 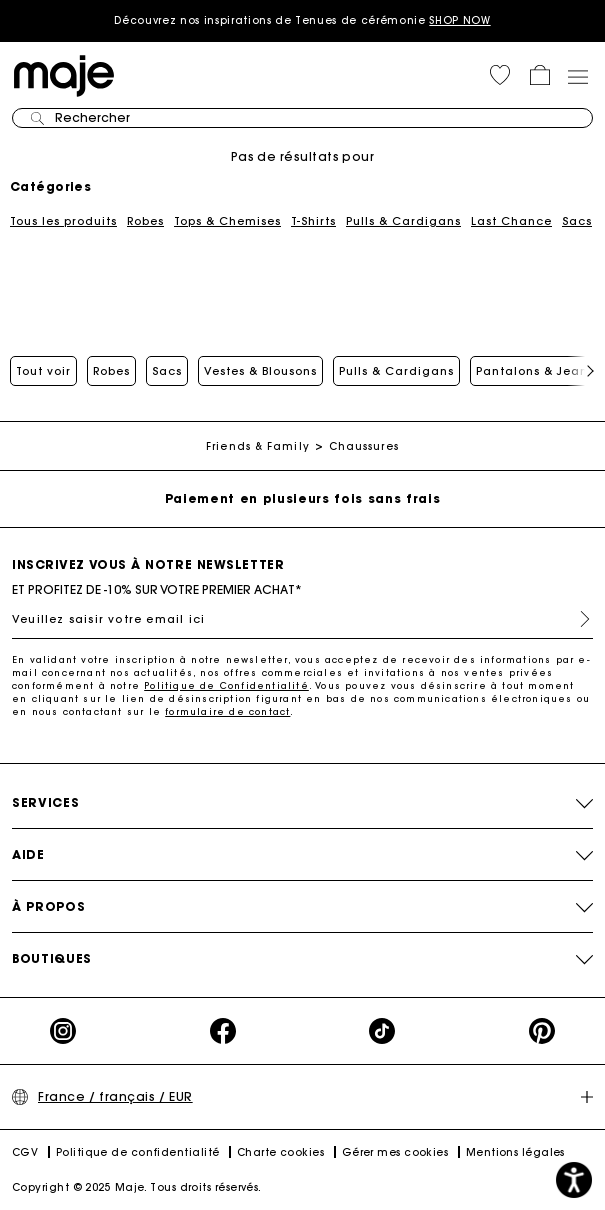 What do you see at coordinates (226, 685) in the screenshot?
I see `Politique de Confidentialité` at bounding box center [226, 685].